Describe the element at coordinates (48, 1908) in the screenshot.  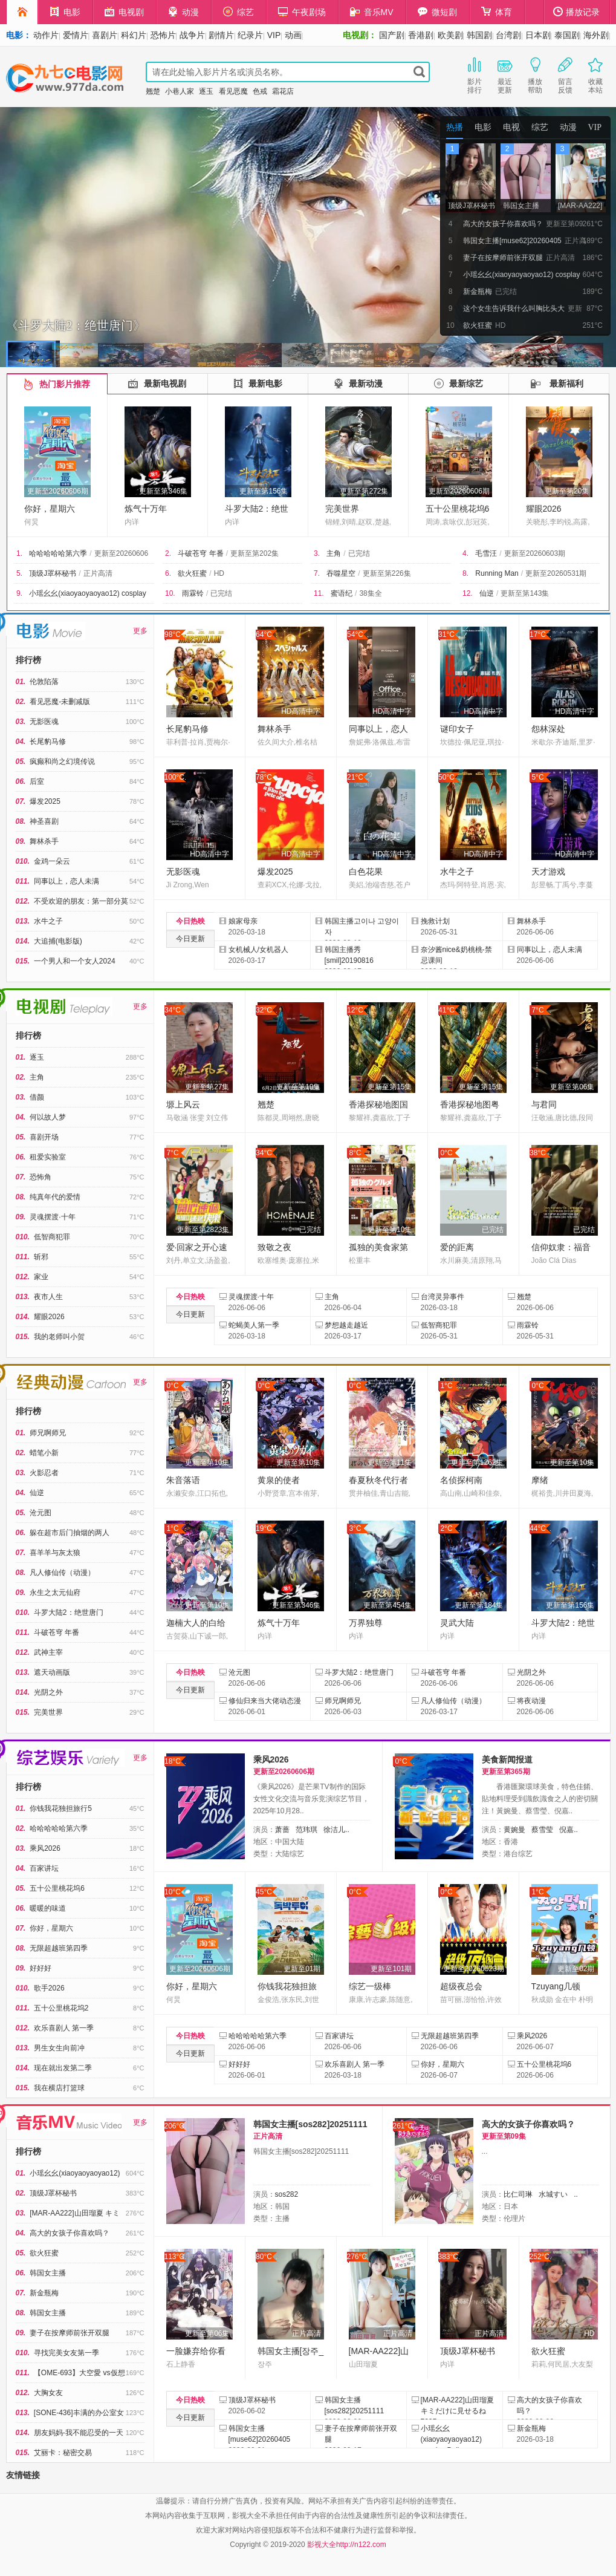
I see `暖暖的味道` at that location.